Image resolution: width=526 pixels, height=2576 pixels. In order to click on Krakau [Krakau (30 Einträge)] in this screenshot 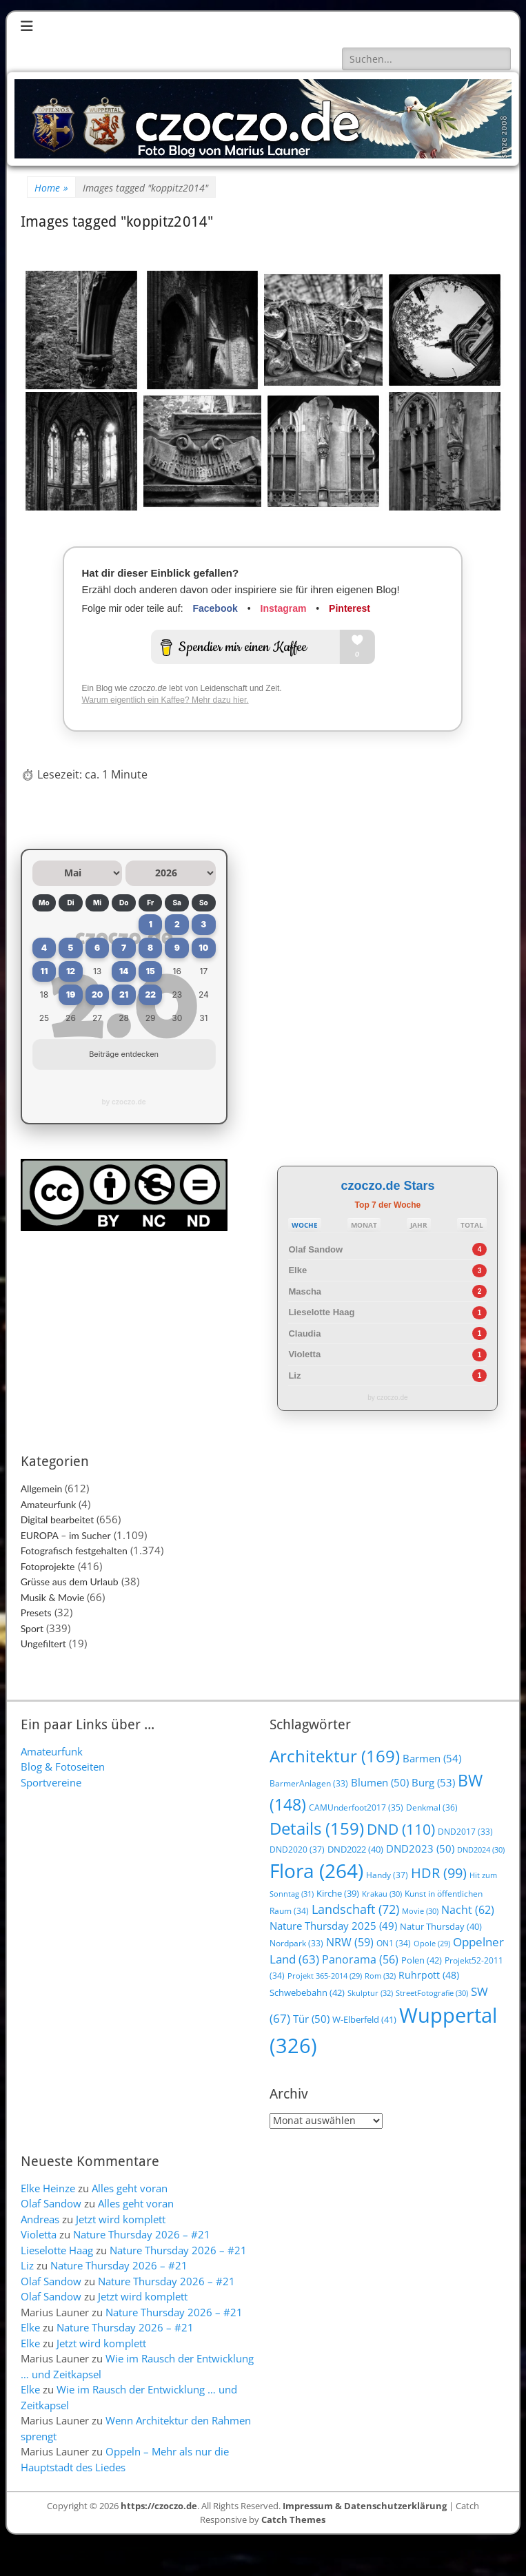, I will do `click(382, 1893)`.